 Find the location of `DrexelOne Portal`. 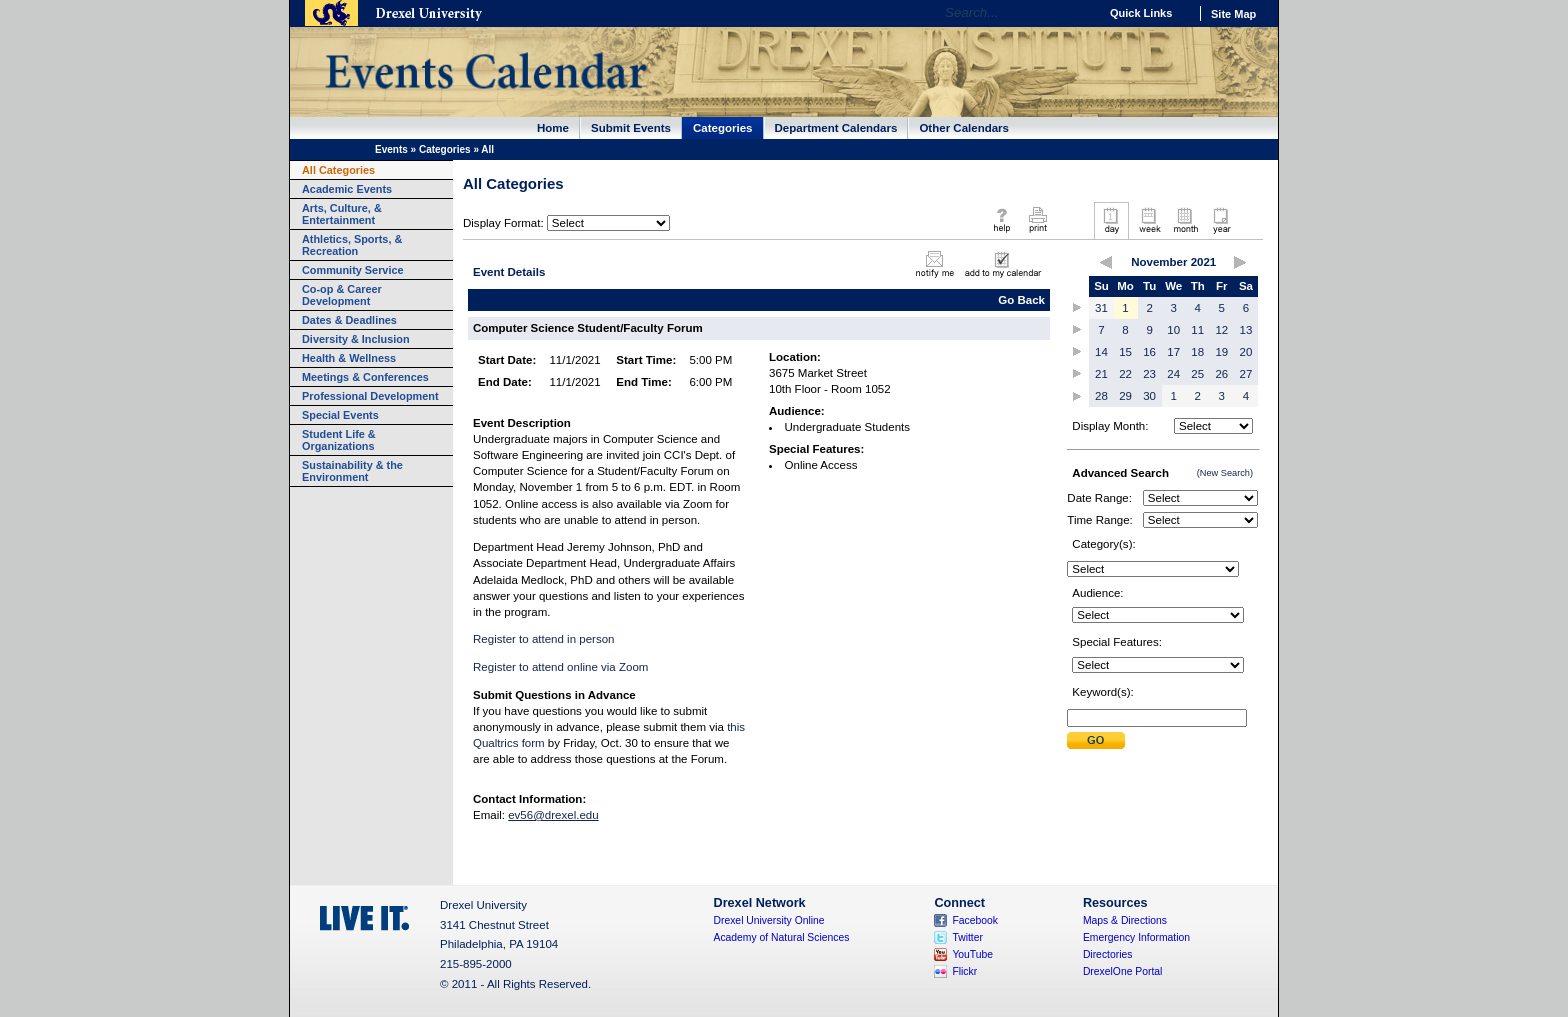

DrexelOne Portal is located at coordinates (1122, 971).